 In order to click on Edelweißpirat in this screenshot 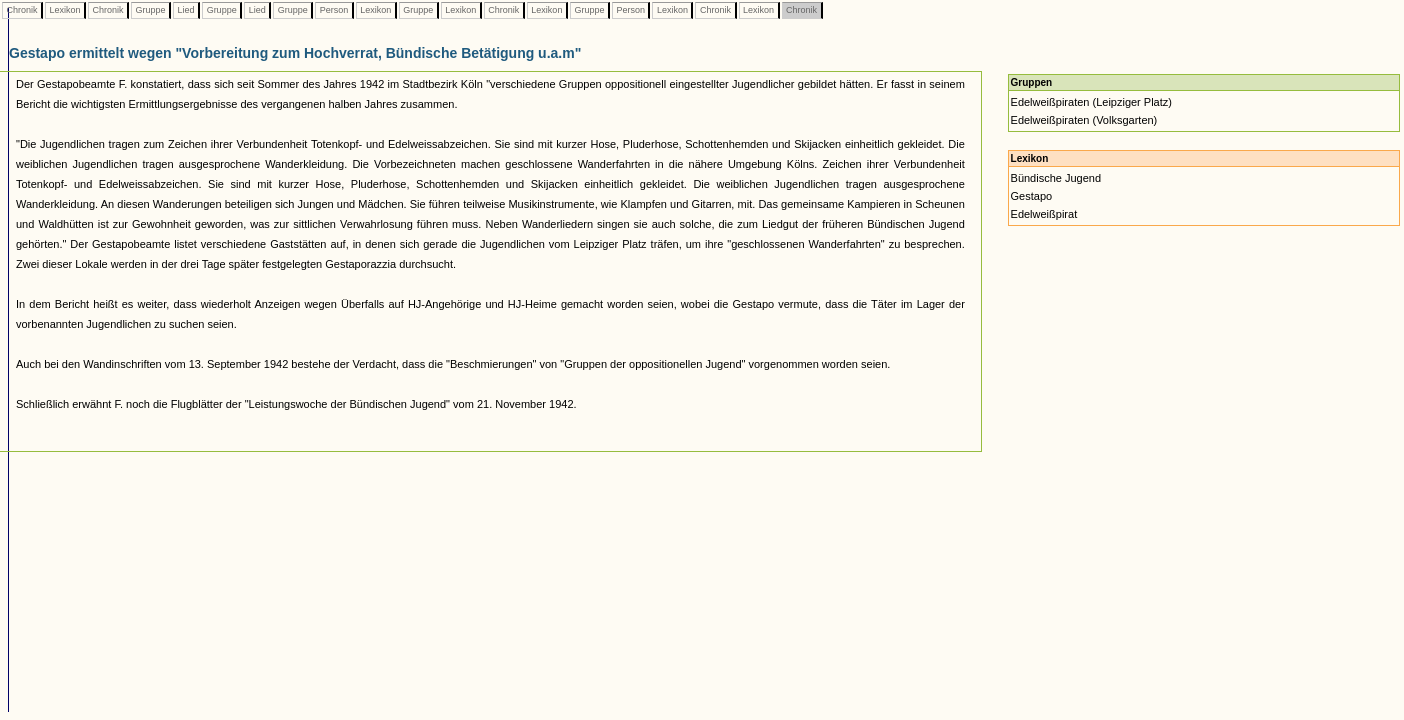, I will do `click(1044, 214)`.